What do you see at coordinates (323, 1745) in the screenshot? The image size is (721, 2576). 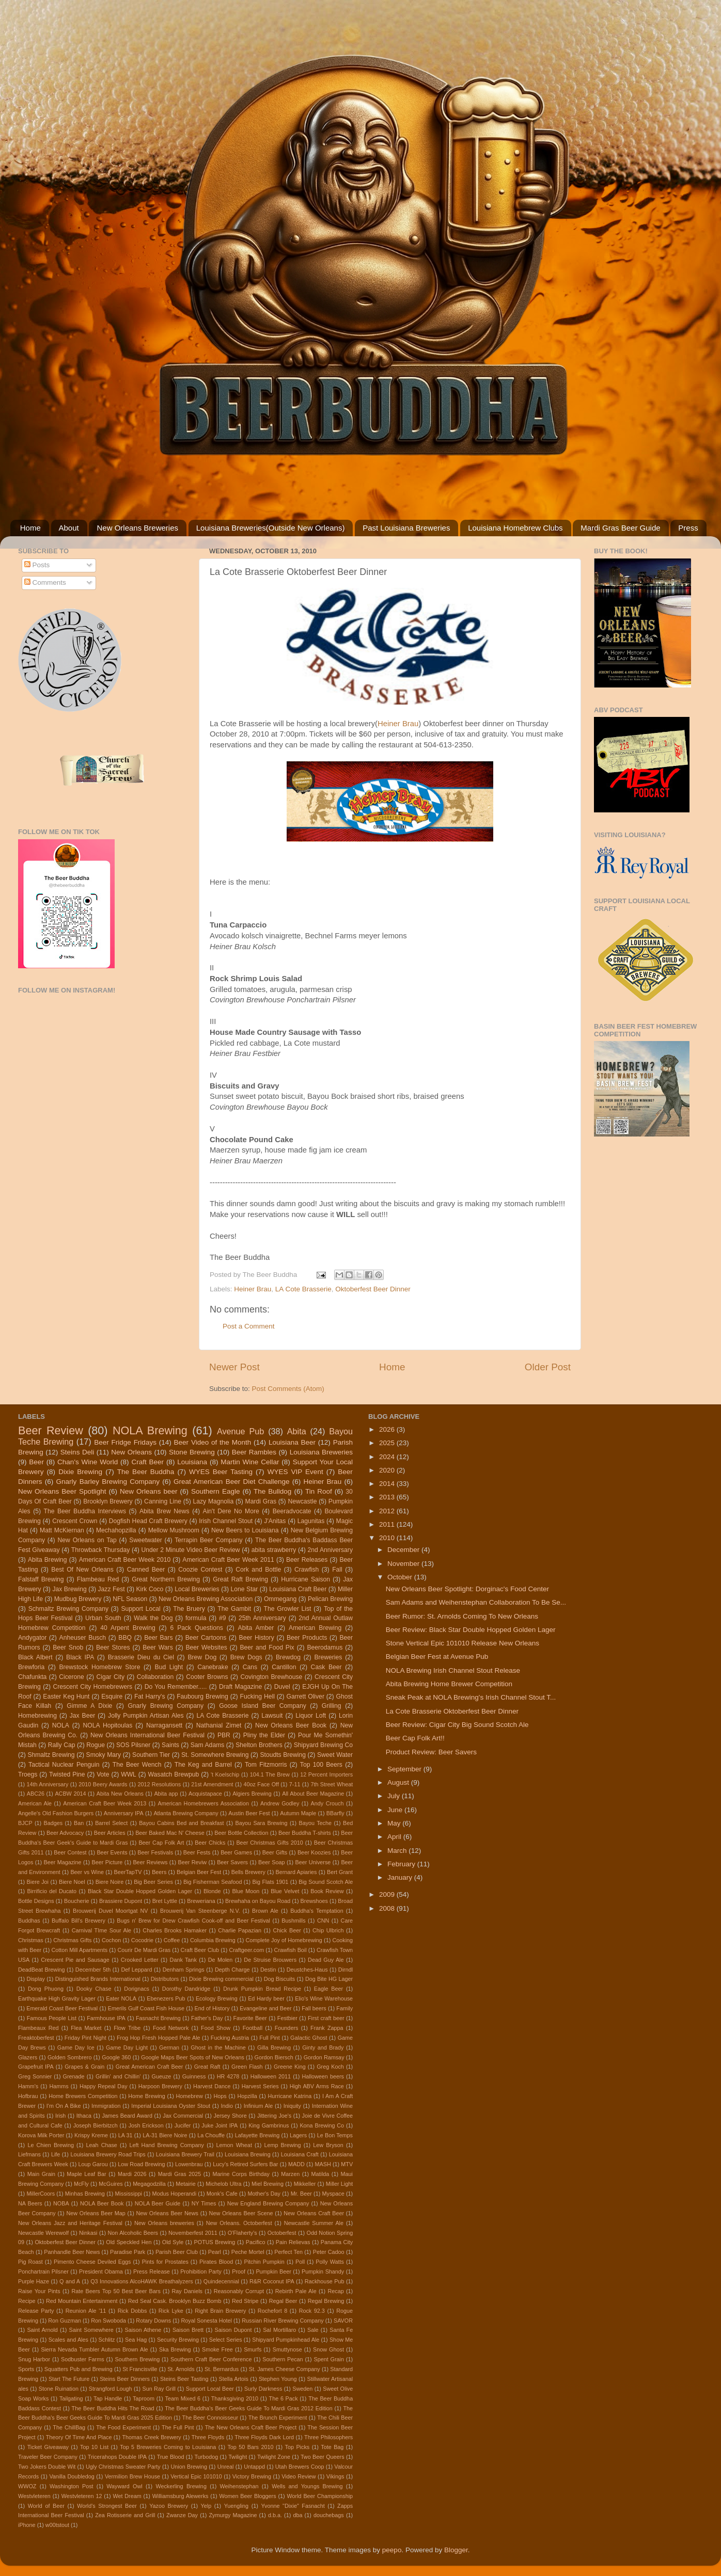 I see `Shipyard Brewing Co` at bounding box center [323, 1745].